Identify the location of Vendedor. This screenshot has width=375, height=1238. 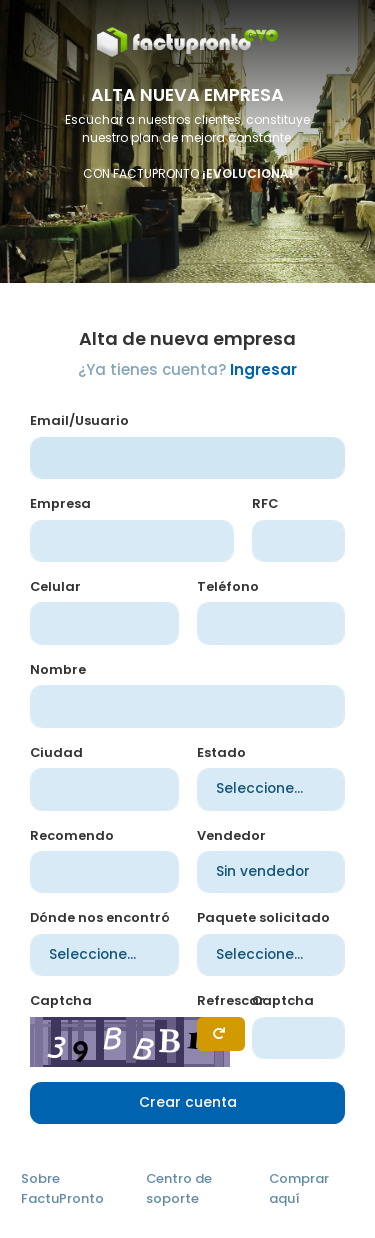
(231, 835).